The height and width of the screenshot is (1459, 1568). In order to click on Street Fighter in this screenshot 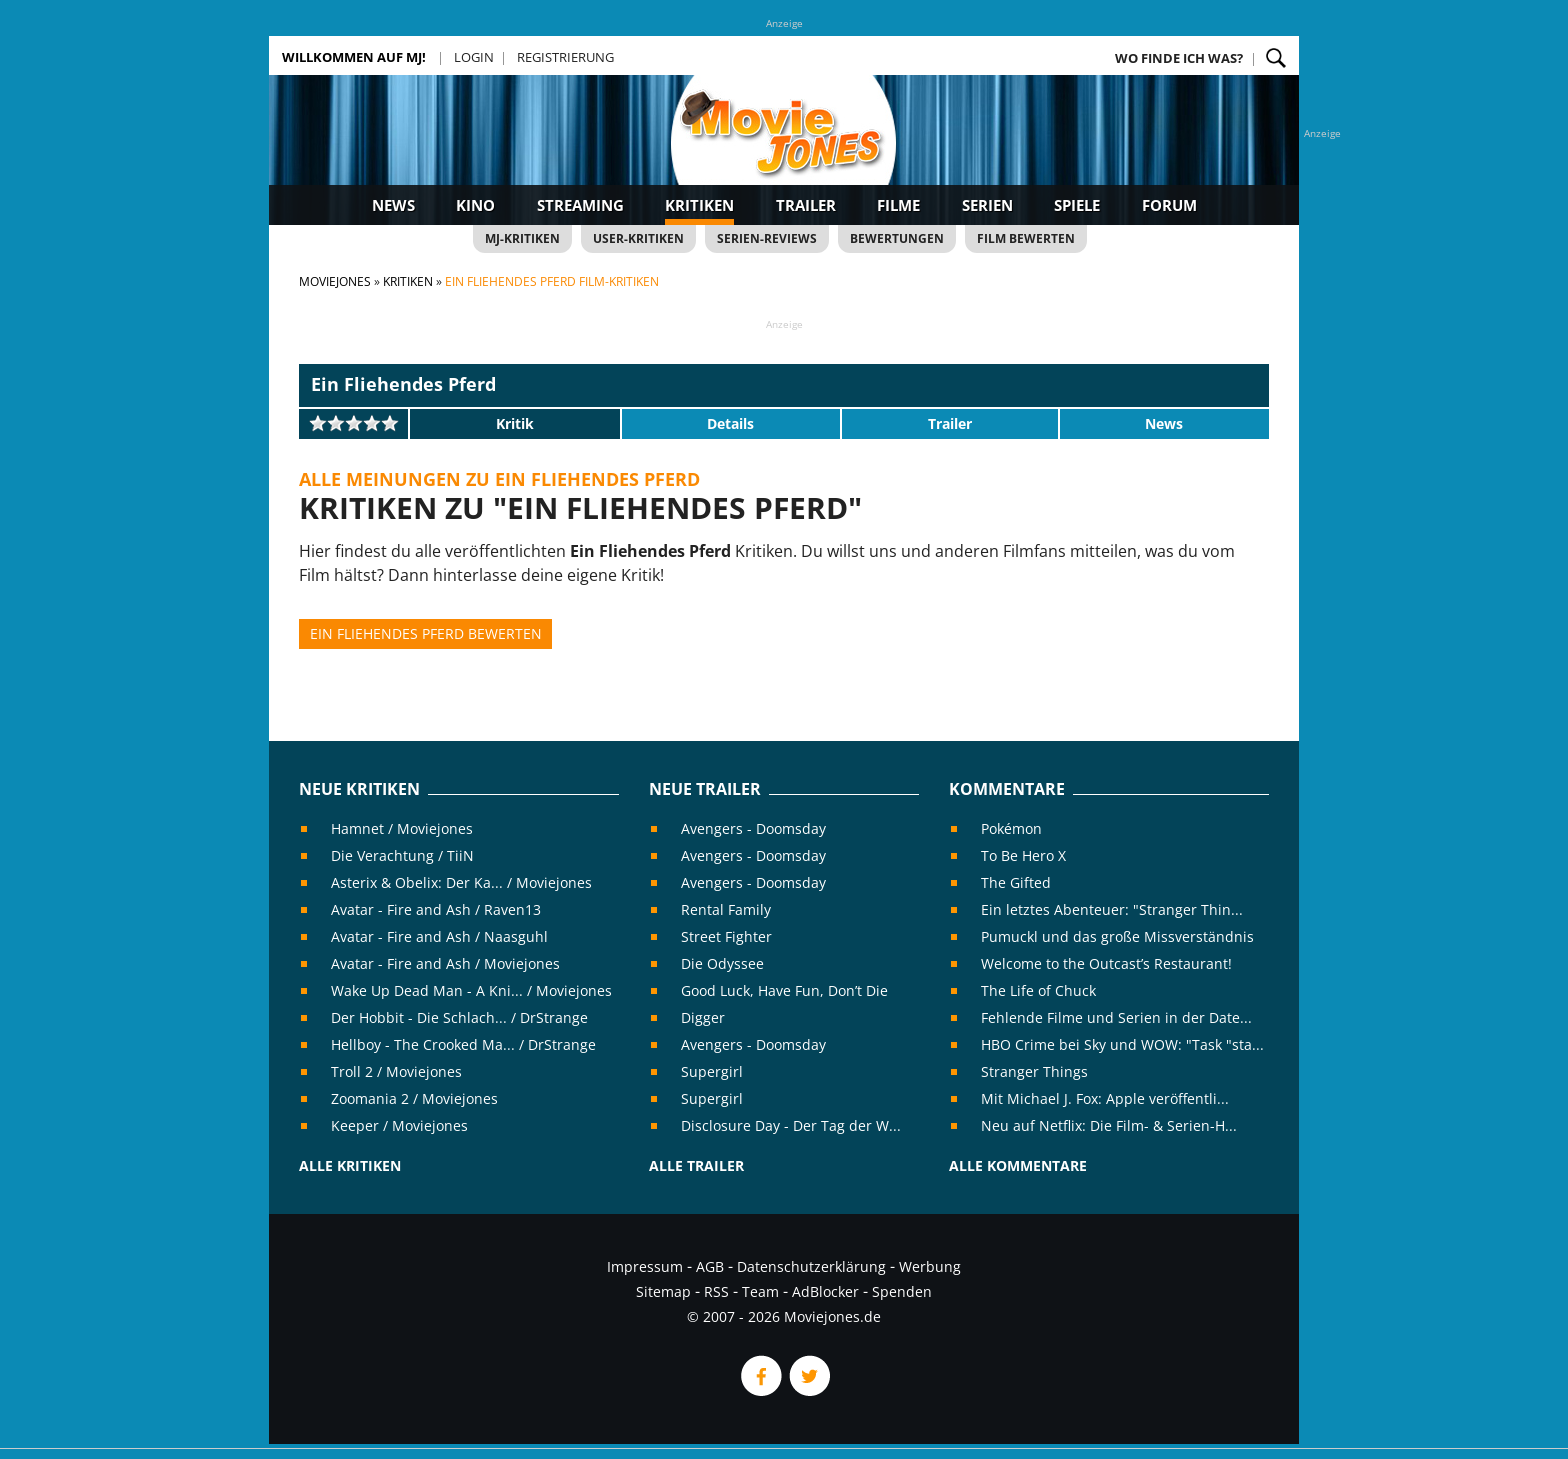, I will do `click(726, 936)`.